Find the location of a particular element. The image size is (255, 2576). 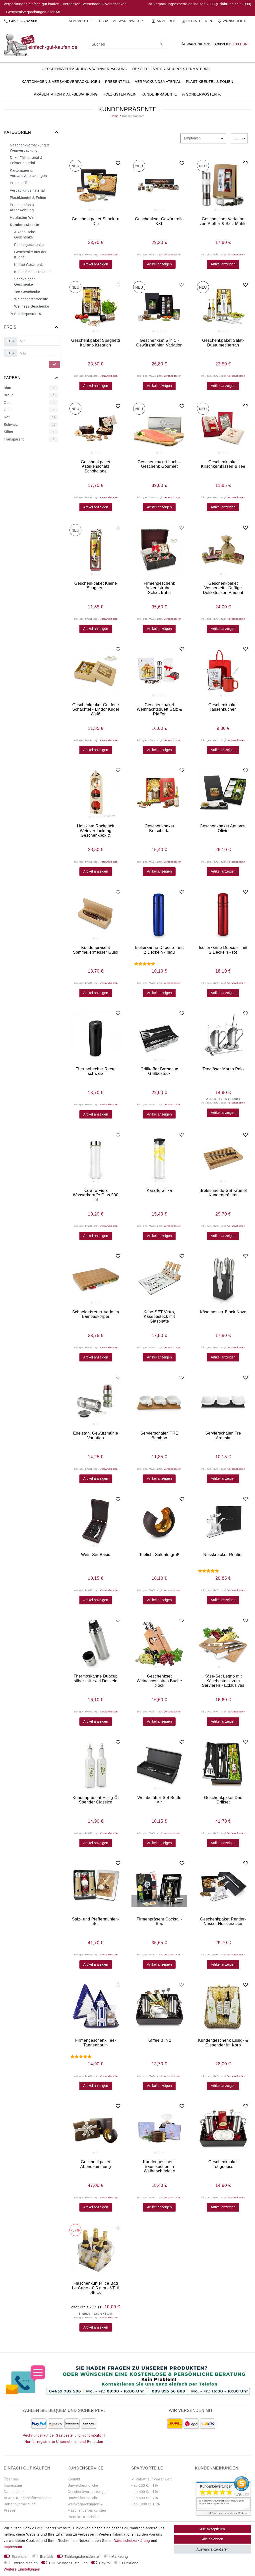

Präsentation & Aufbewahrung is located at coordinates (66, 94).